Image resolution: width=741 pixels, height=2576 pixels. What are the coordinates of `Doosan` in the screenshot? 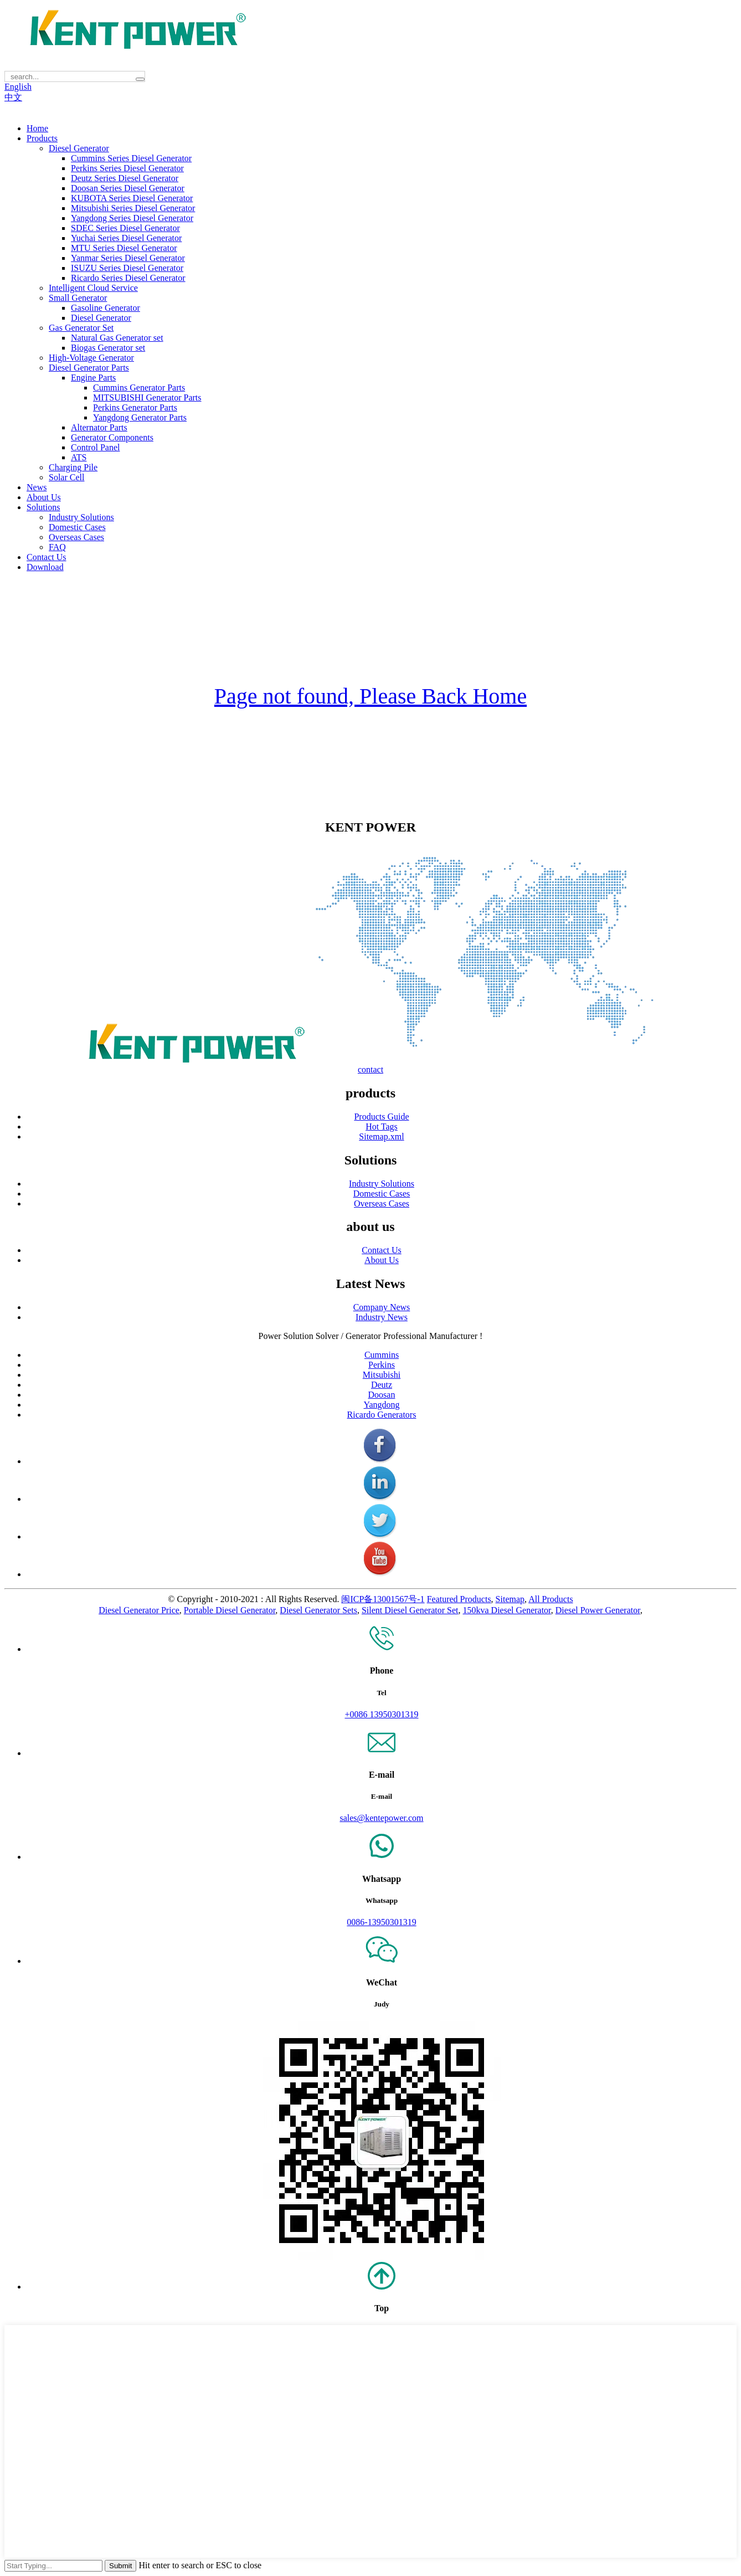 It's located at (381, 1394).